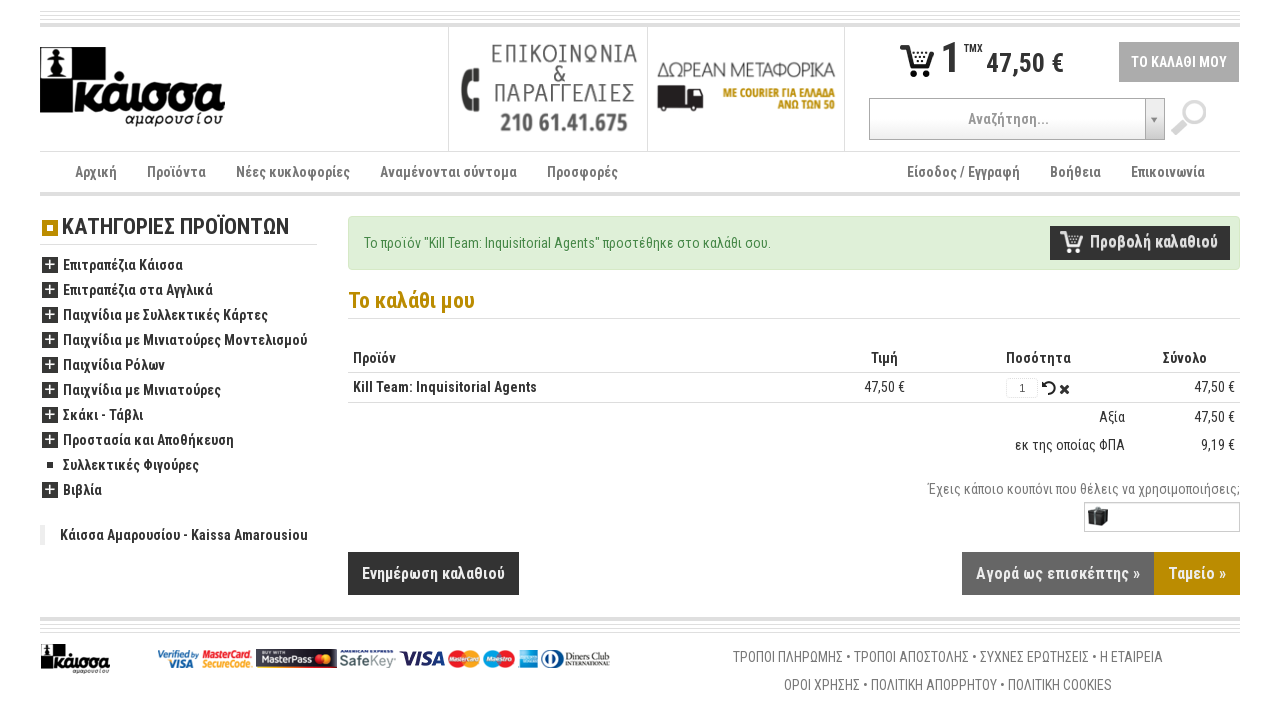 The width and height of the screenshot is (1280, 720). What do you see at coordinates (1179, 62) in the screenshot?
I see `ΤΟ ΚΑΛΑΘΙ ΜΟΥ` at bounding box center [1179, 62].